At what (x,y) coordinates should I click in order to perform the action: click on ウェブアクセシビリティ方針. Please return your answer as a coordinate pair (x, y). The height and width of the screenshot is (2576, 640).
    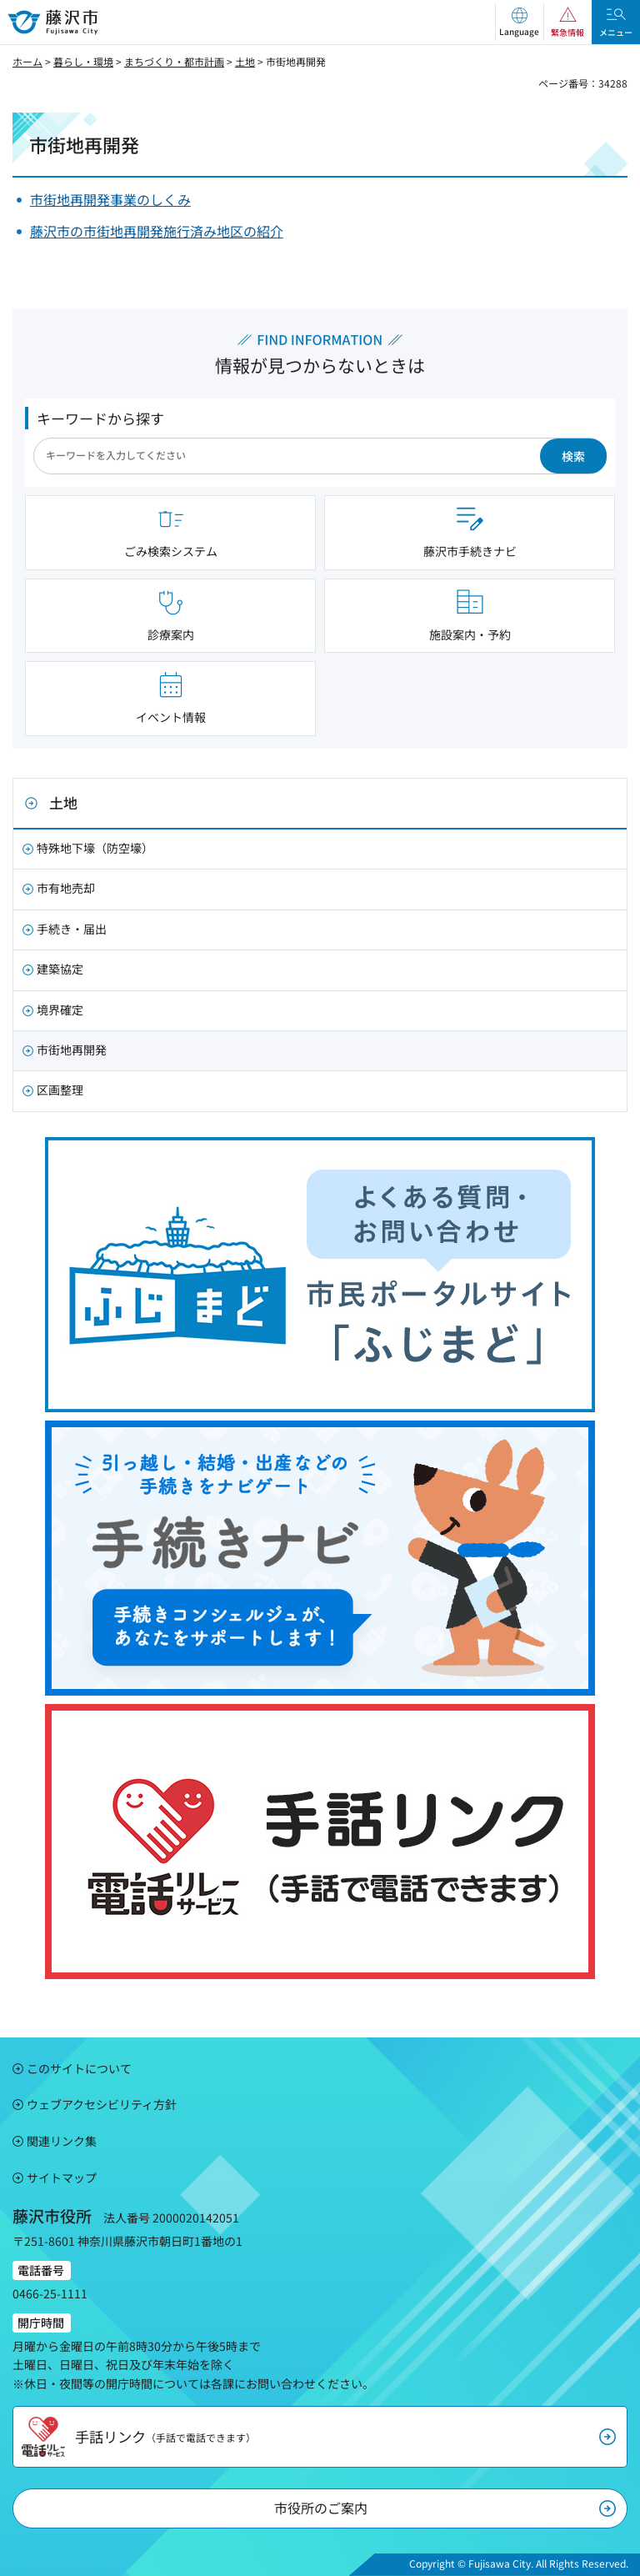
    Looking at the image, I should click on (102, 2104).